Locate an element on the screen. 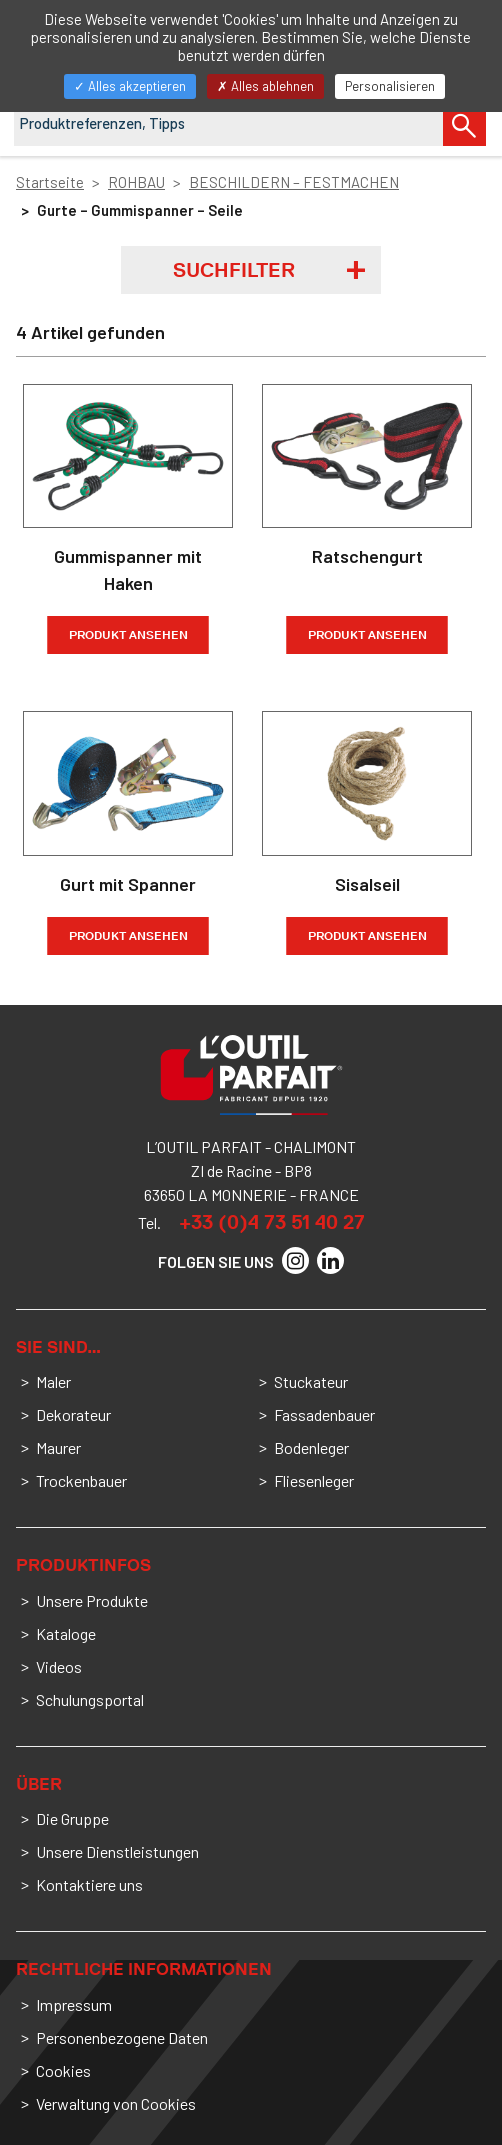  Videos is located at coordinates (59, 1666).